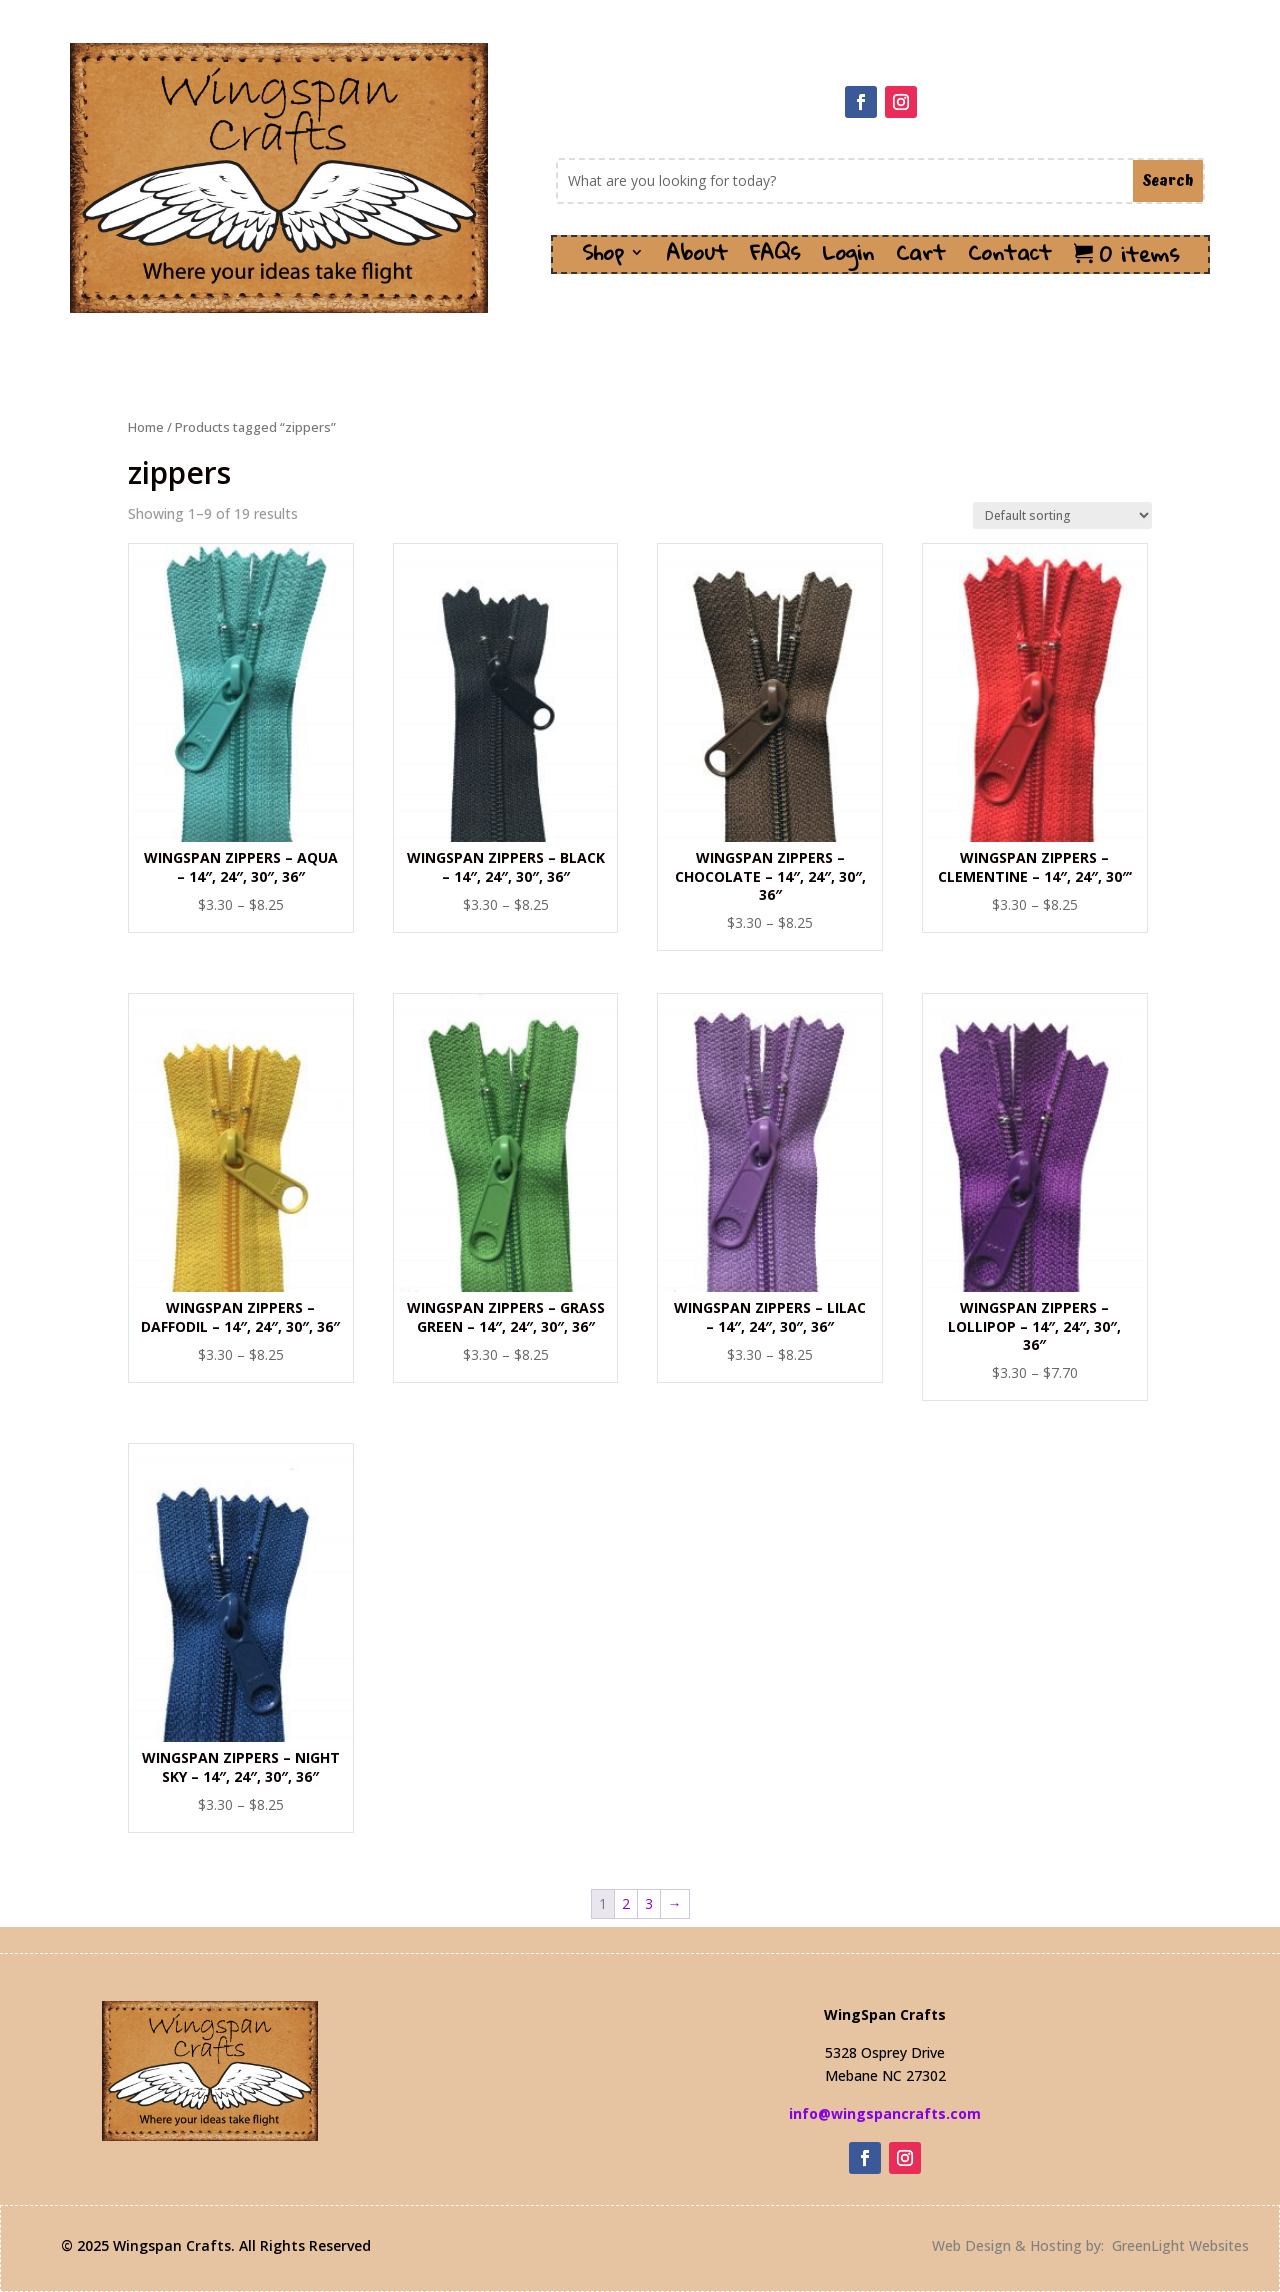 The image size is (1280, 2292). What do you see at coordinates (146, 427) in the screenshot?
I see `Home` at bounding box center [146, 427].